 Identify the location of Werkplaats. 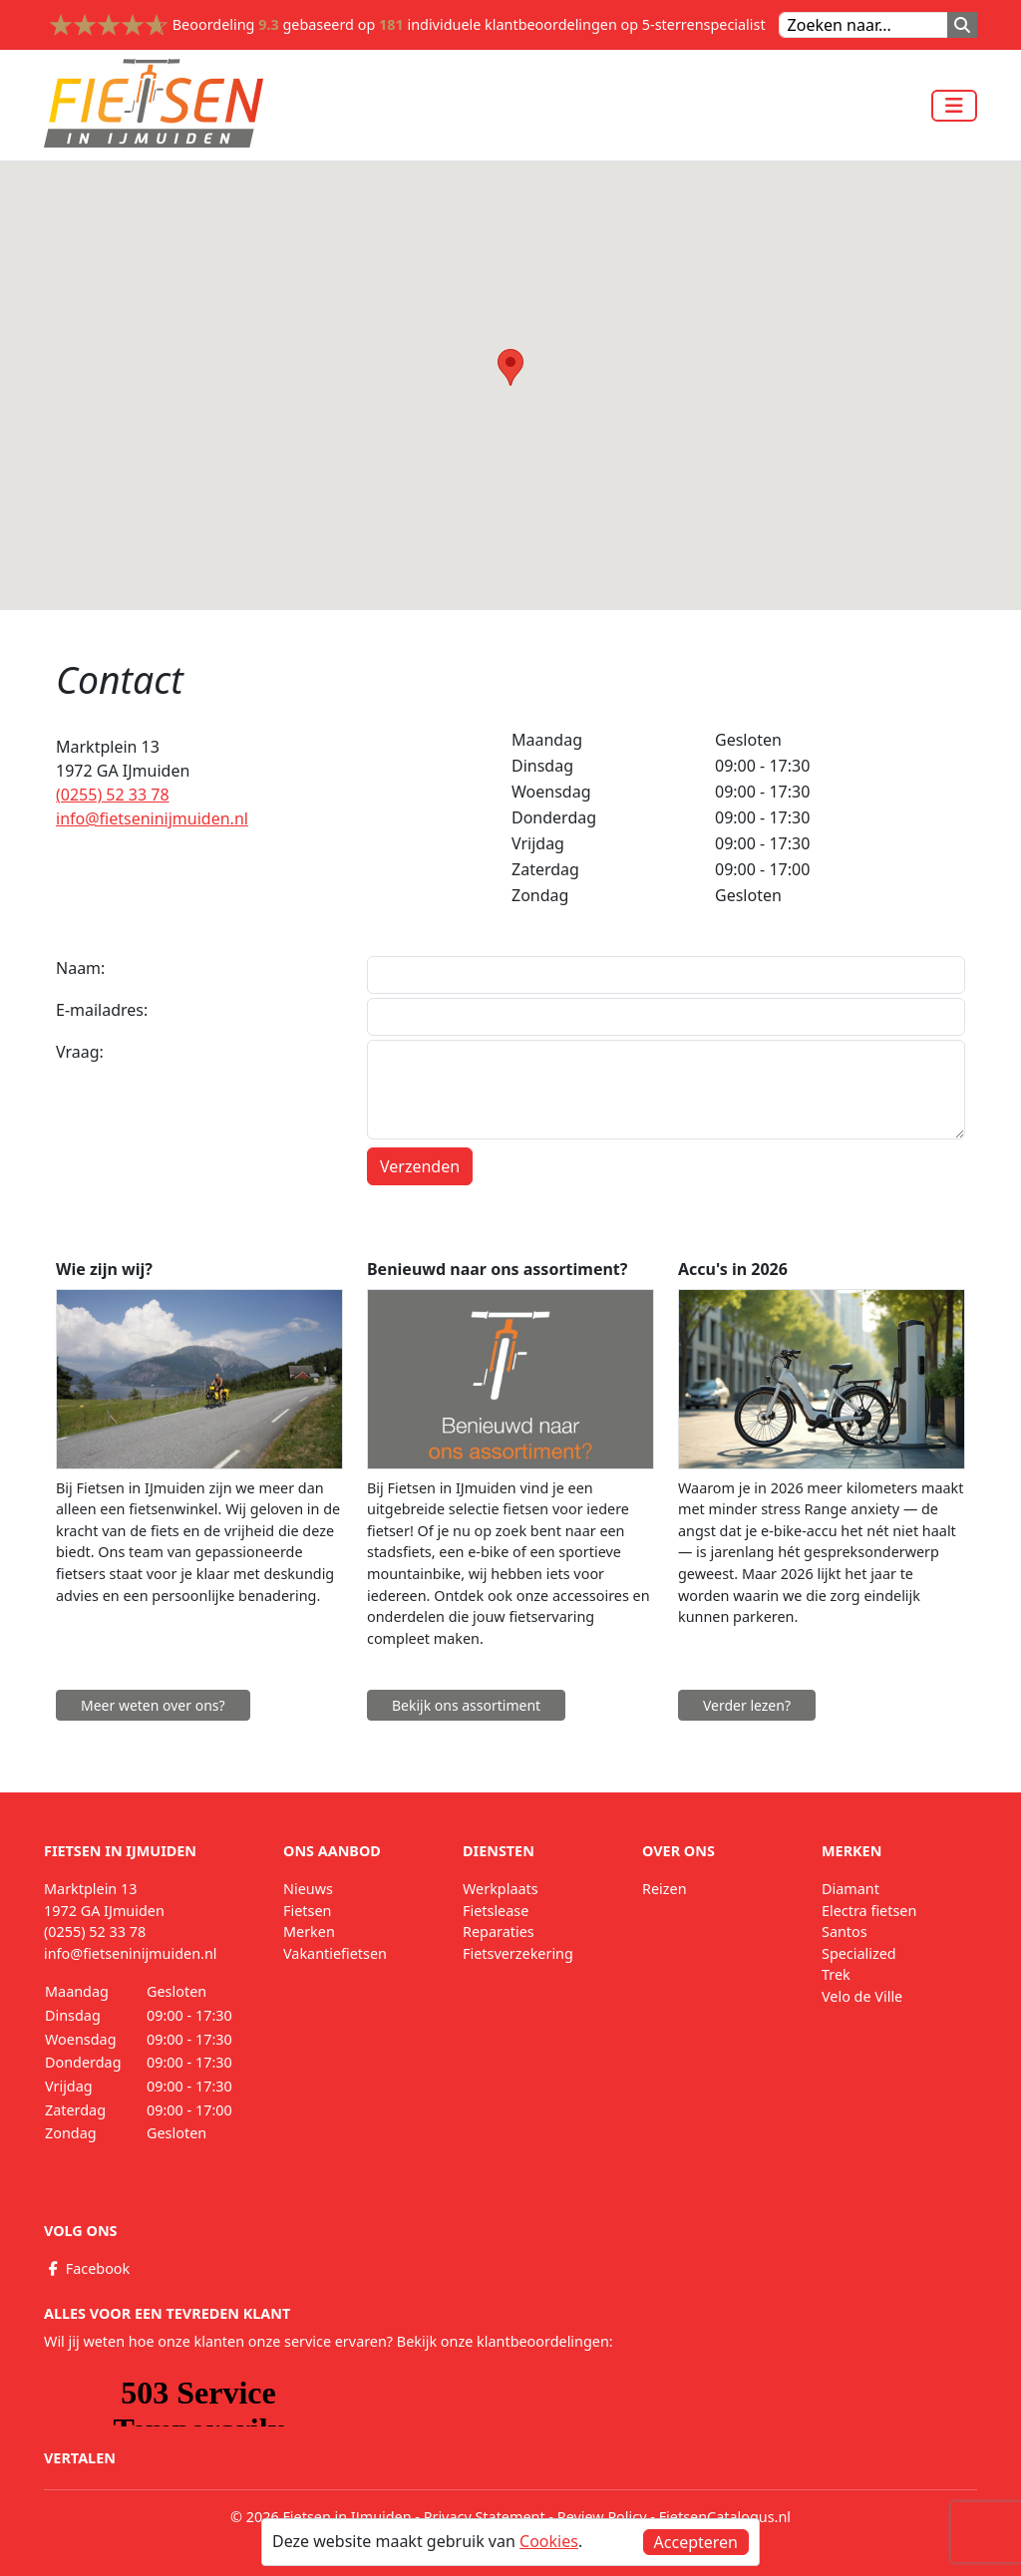
(500, 1888).